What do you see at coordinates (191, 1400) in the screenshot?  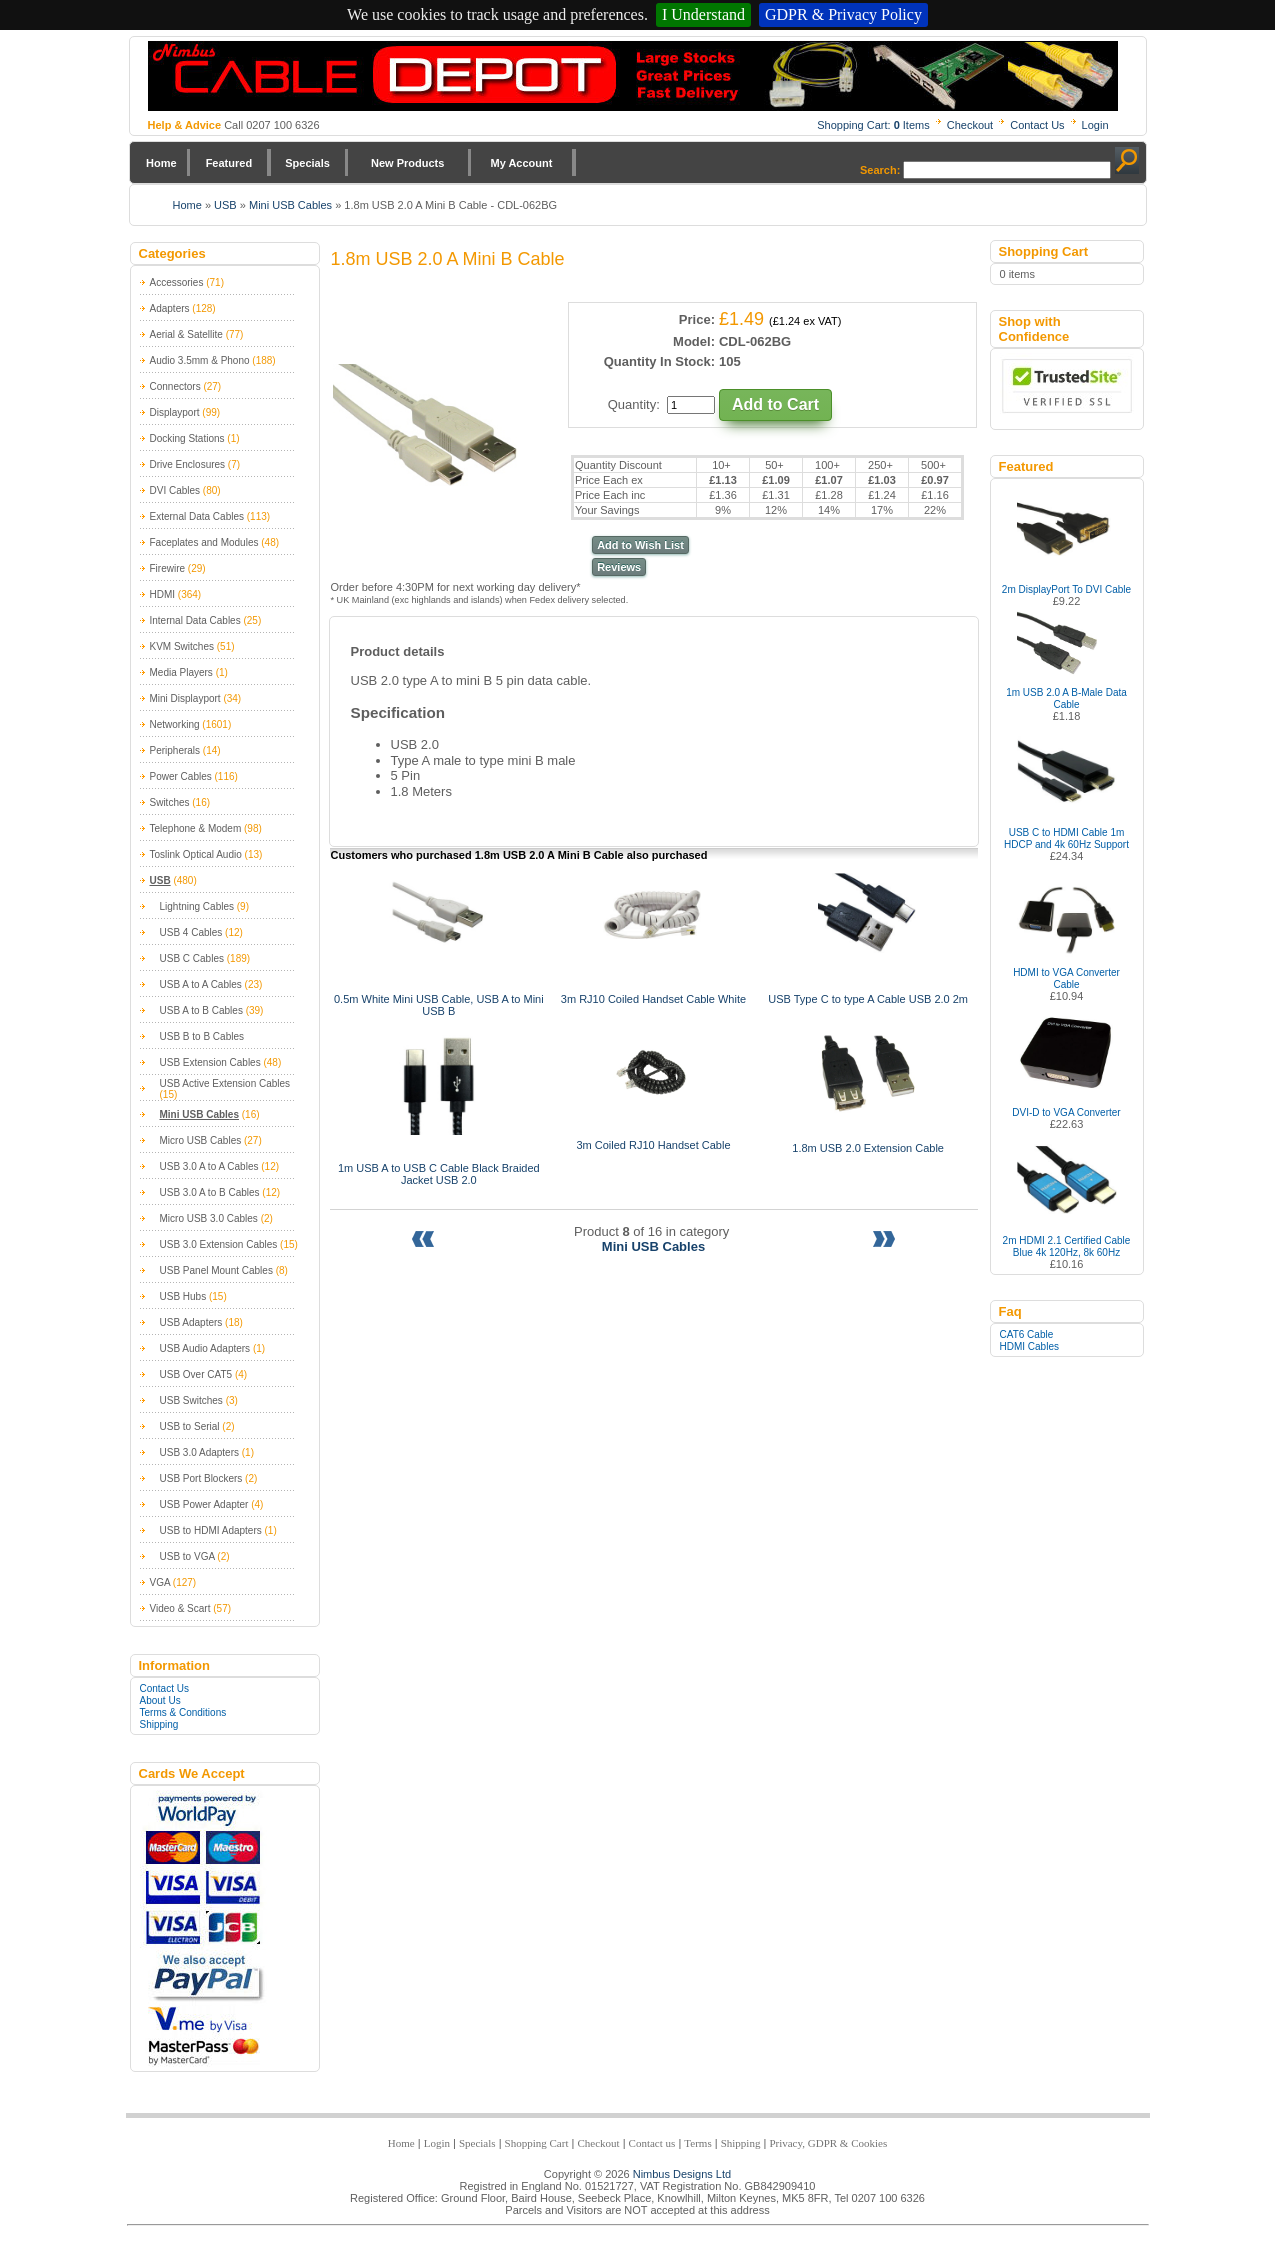 I see `USB Switches` at bounding box center [191, 1400].